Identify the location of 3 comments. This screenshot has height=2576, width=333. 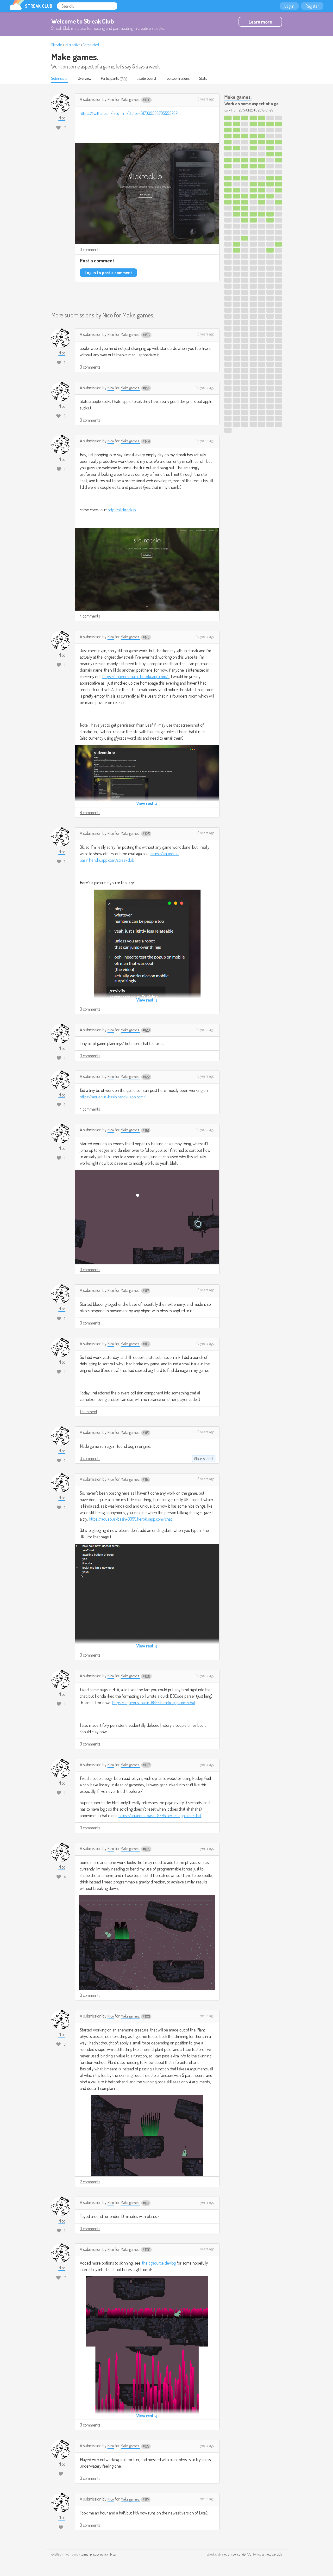
(90, 1744).